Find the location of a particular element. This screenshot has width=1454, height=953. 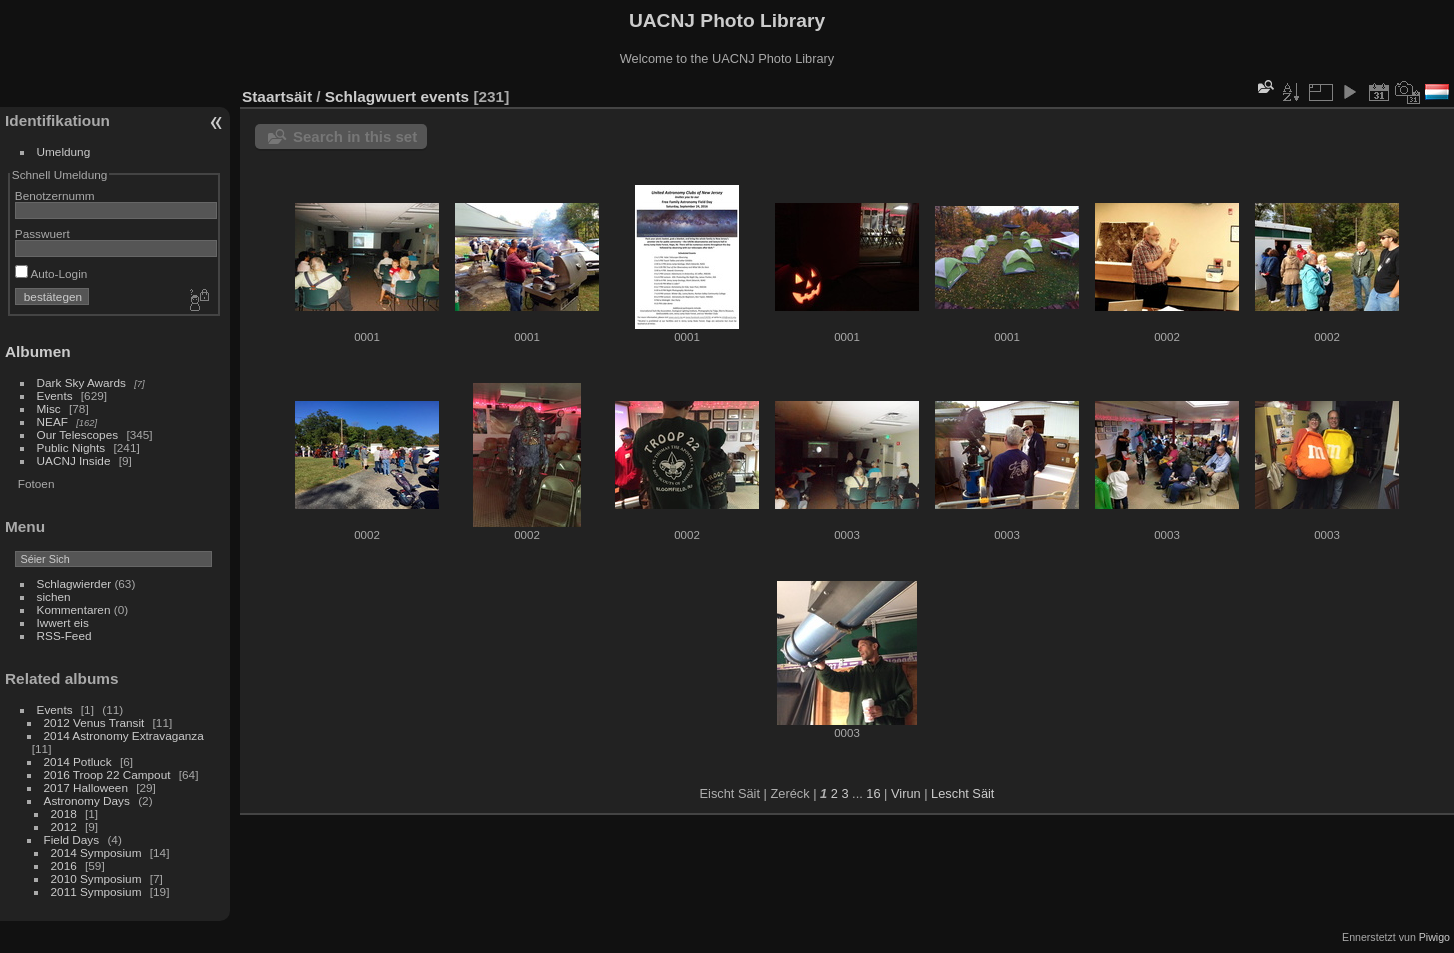

2011 Symposium is located at coordinates (96, 891).